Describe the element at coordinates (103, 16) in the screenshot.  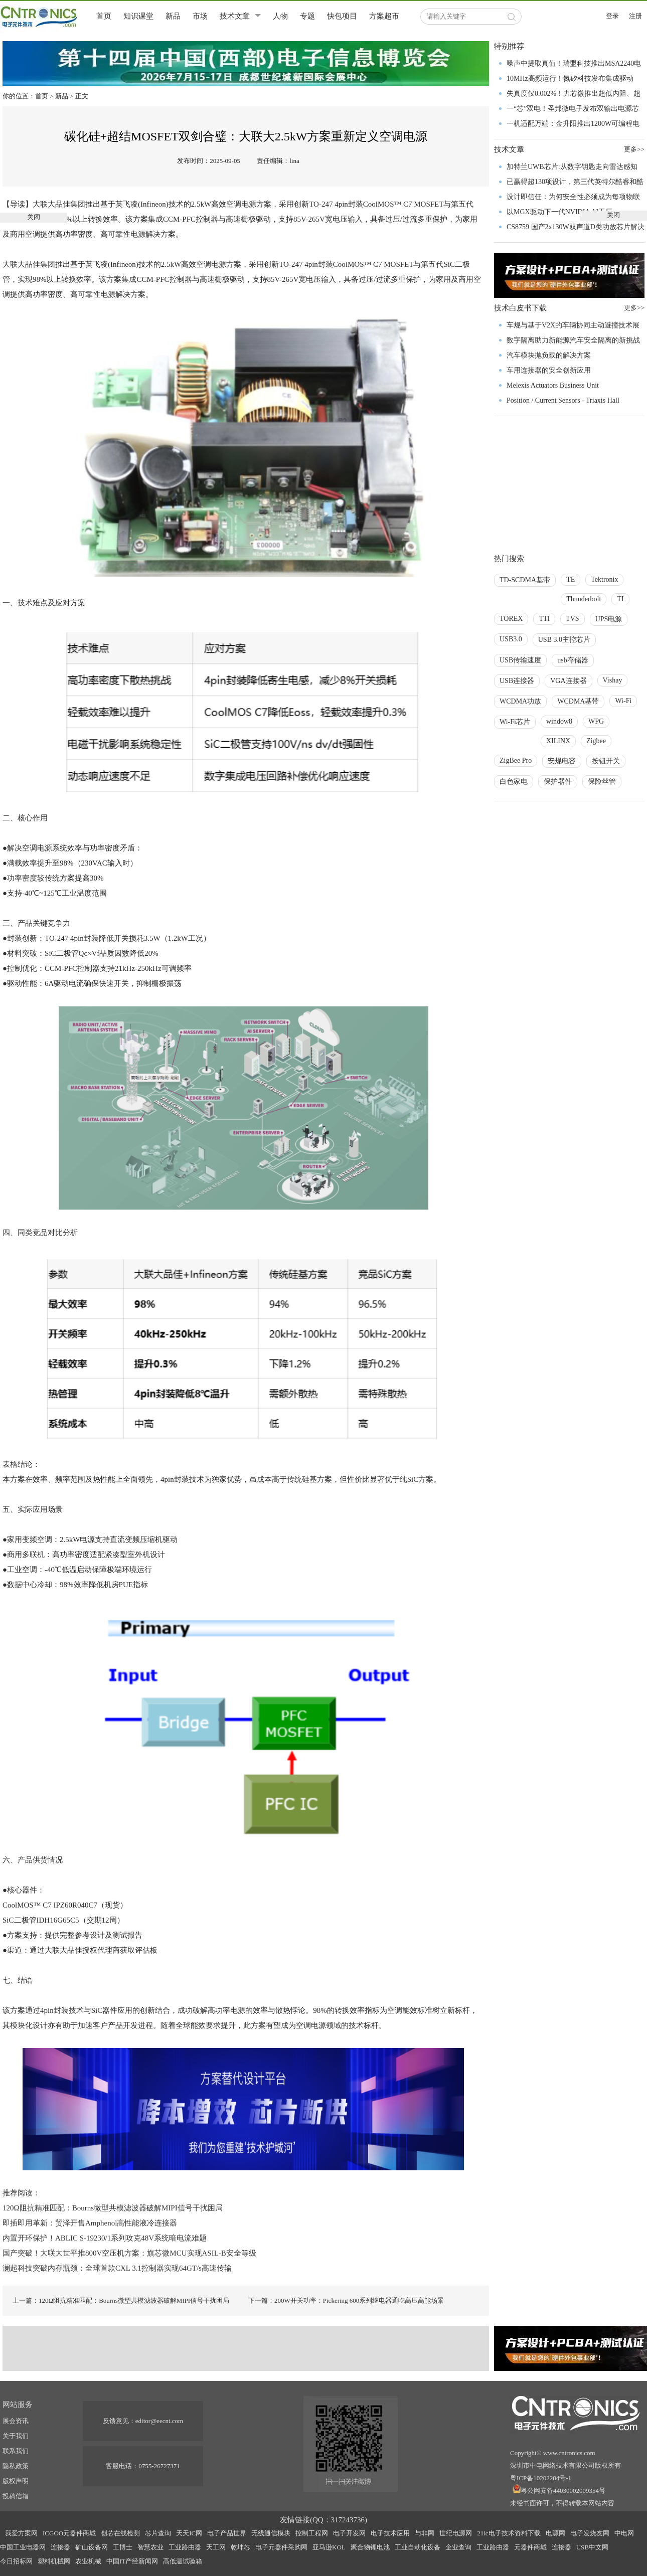
I see `首页` at that location.